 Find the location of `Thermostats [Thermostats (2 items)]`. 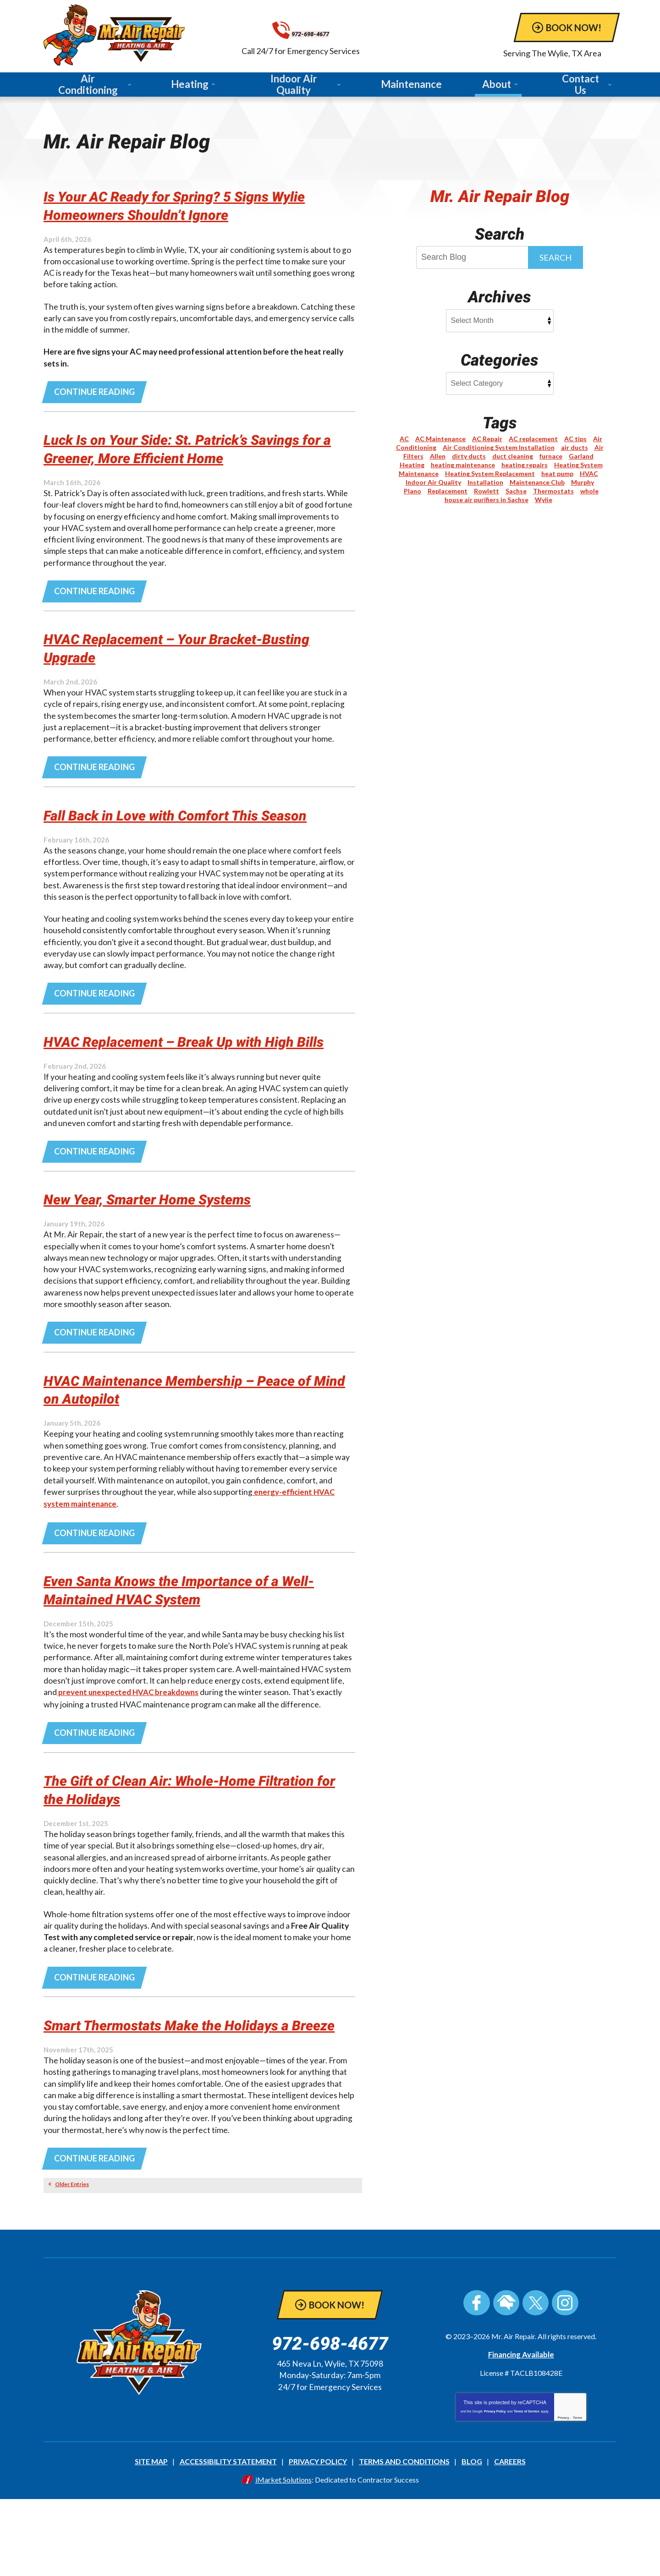

Thermostats [Thermostats (2 items)] is located at coordinates (553, 492).